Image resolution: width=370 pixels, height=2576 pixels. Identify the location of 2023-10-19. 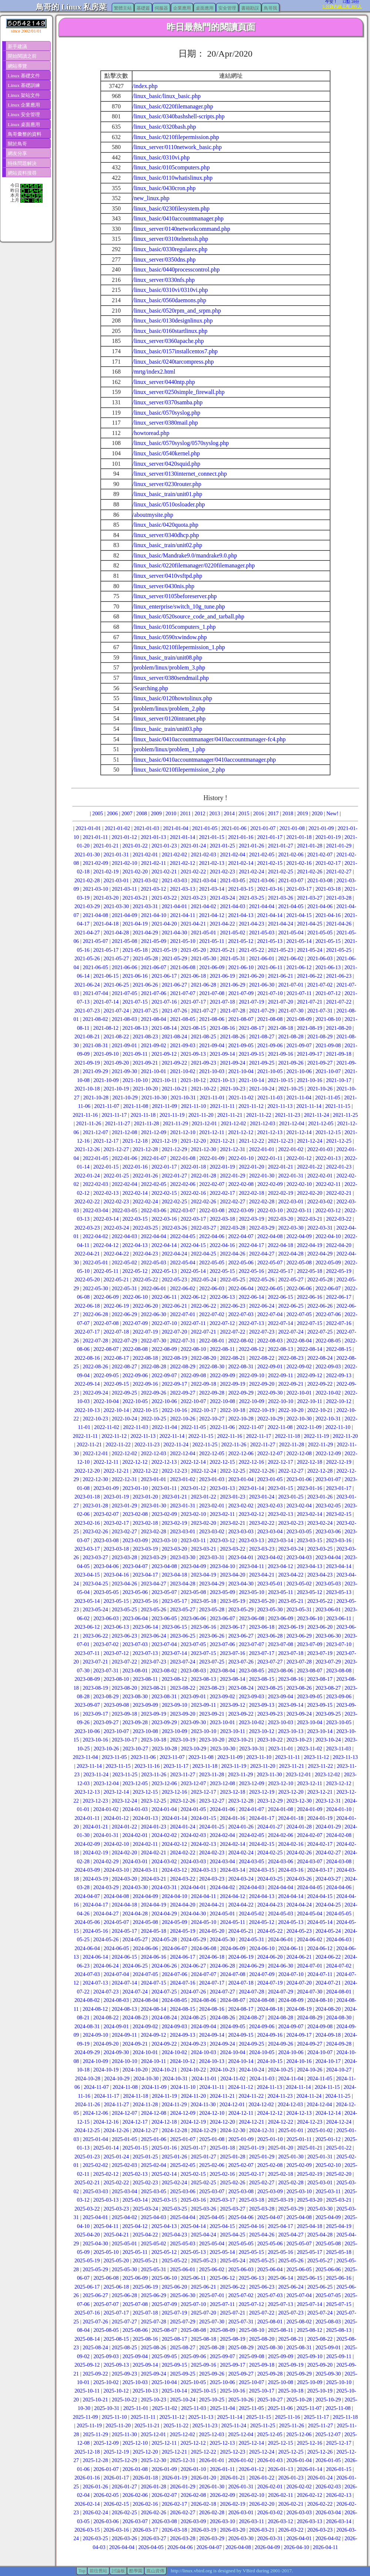
(182, 1740).